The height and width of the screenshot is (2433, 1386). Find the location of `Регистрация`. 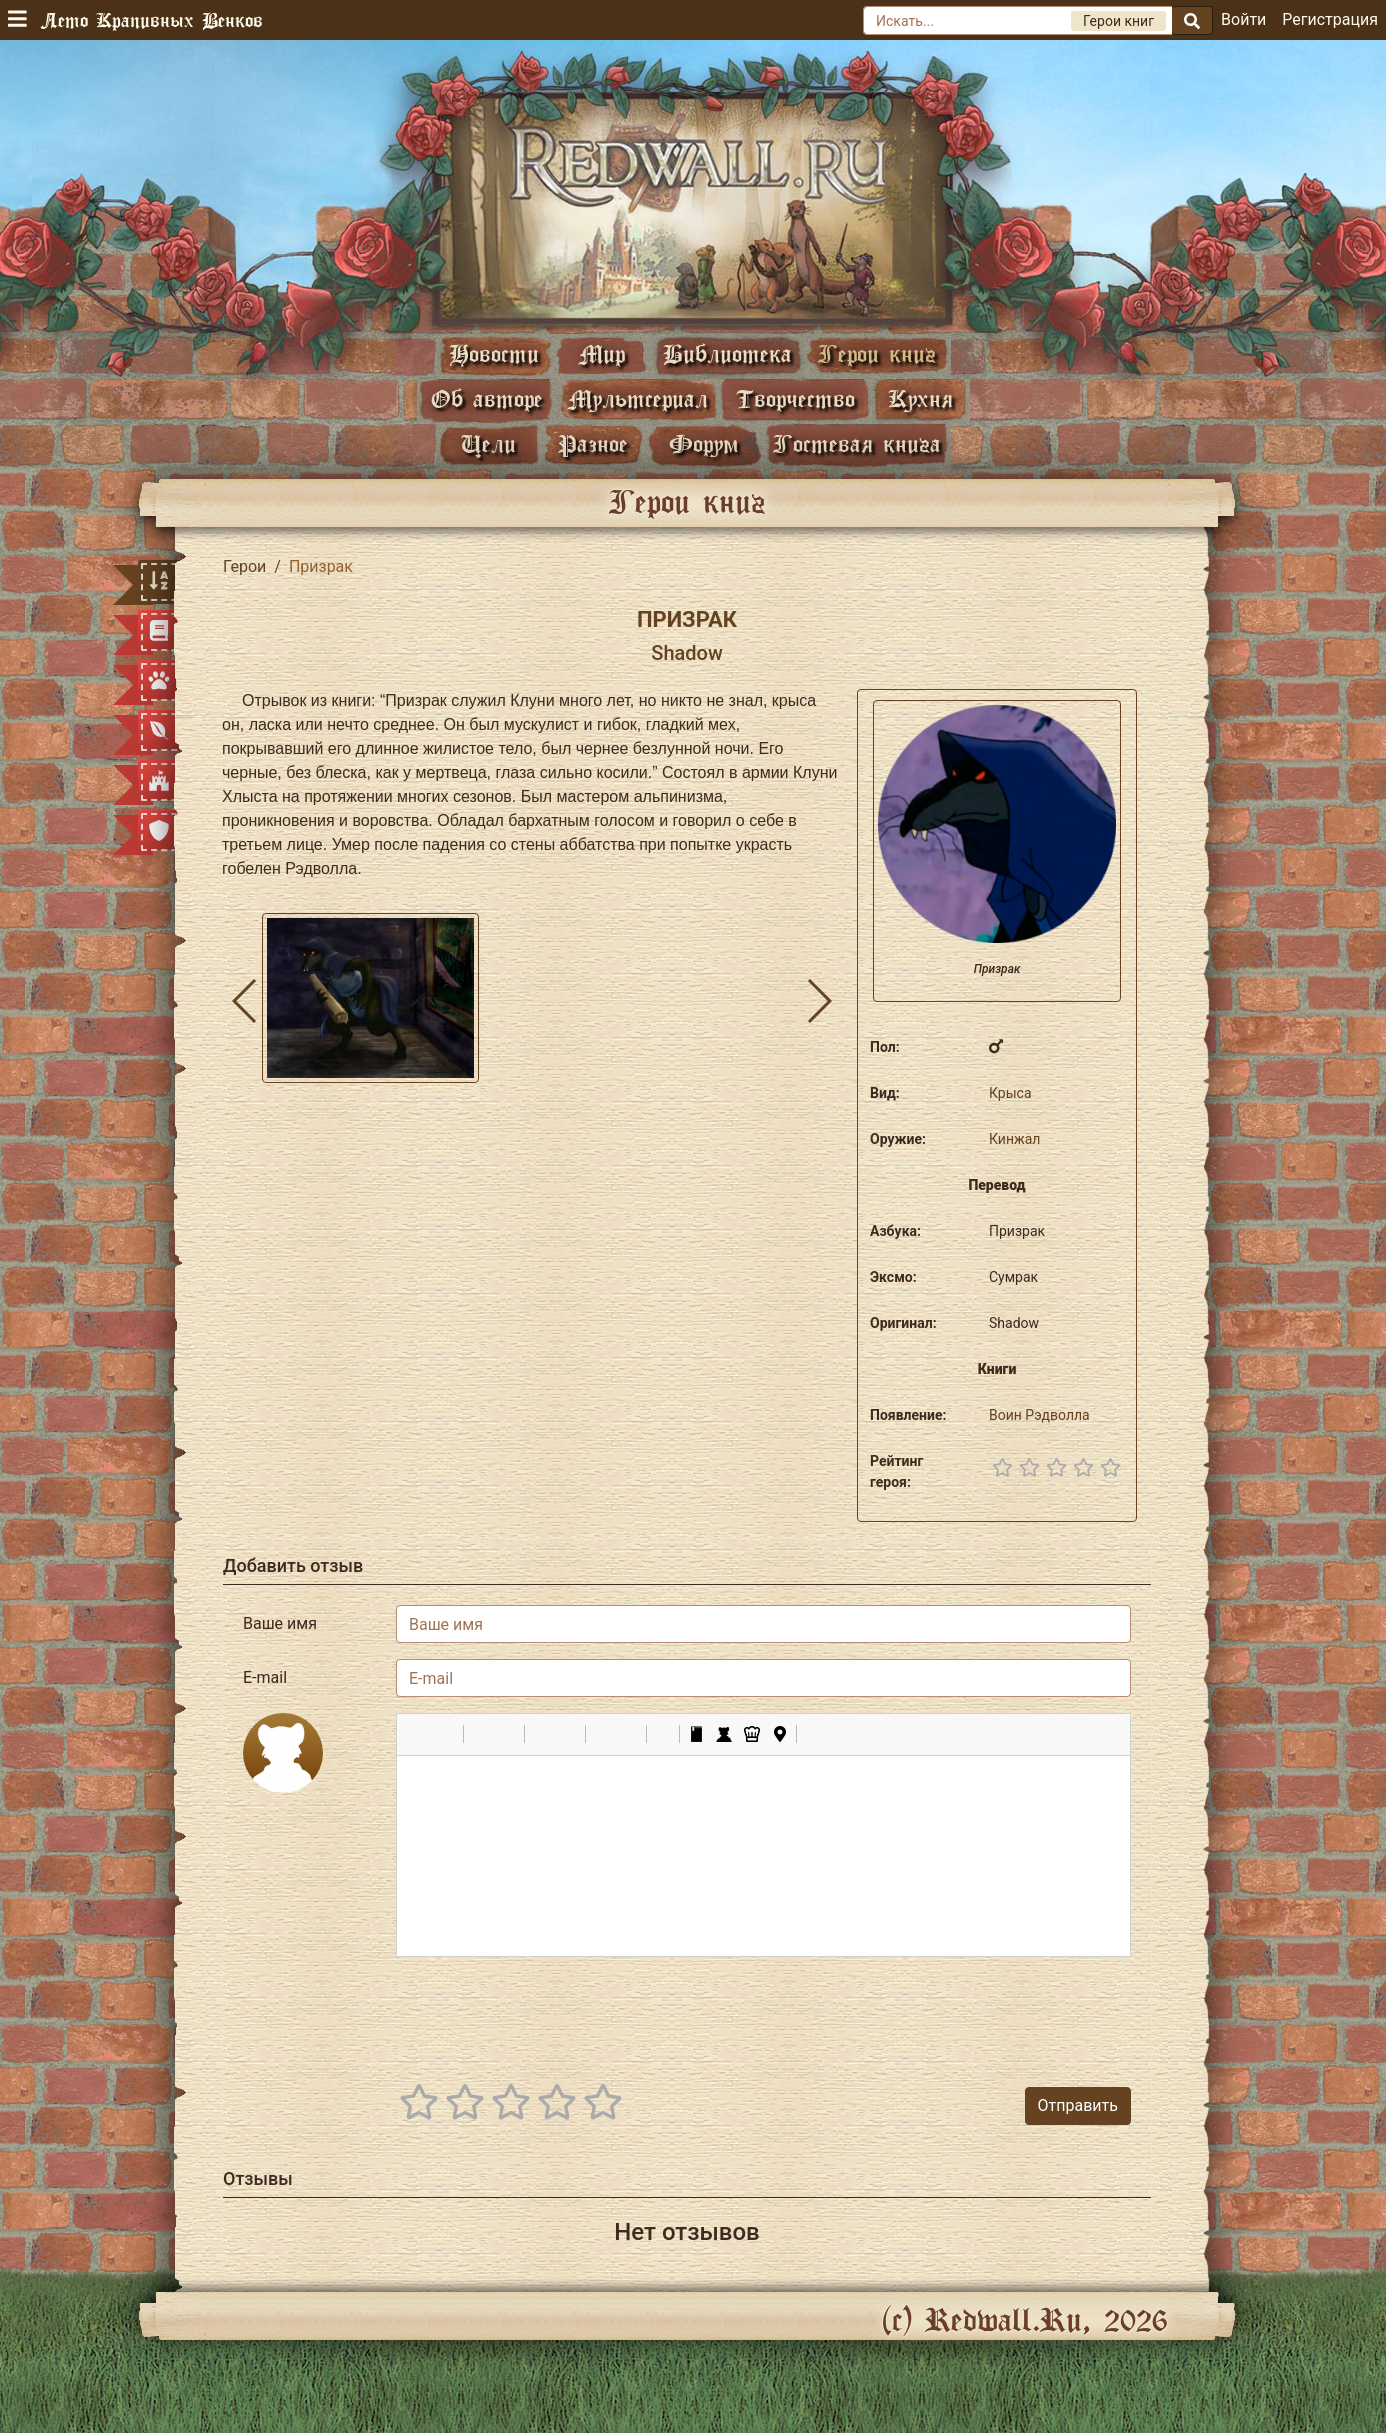

Регистрация is located at coordinates (1330, 19).